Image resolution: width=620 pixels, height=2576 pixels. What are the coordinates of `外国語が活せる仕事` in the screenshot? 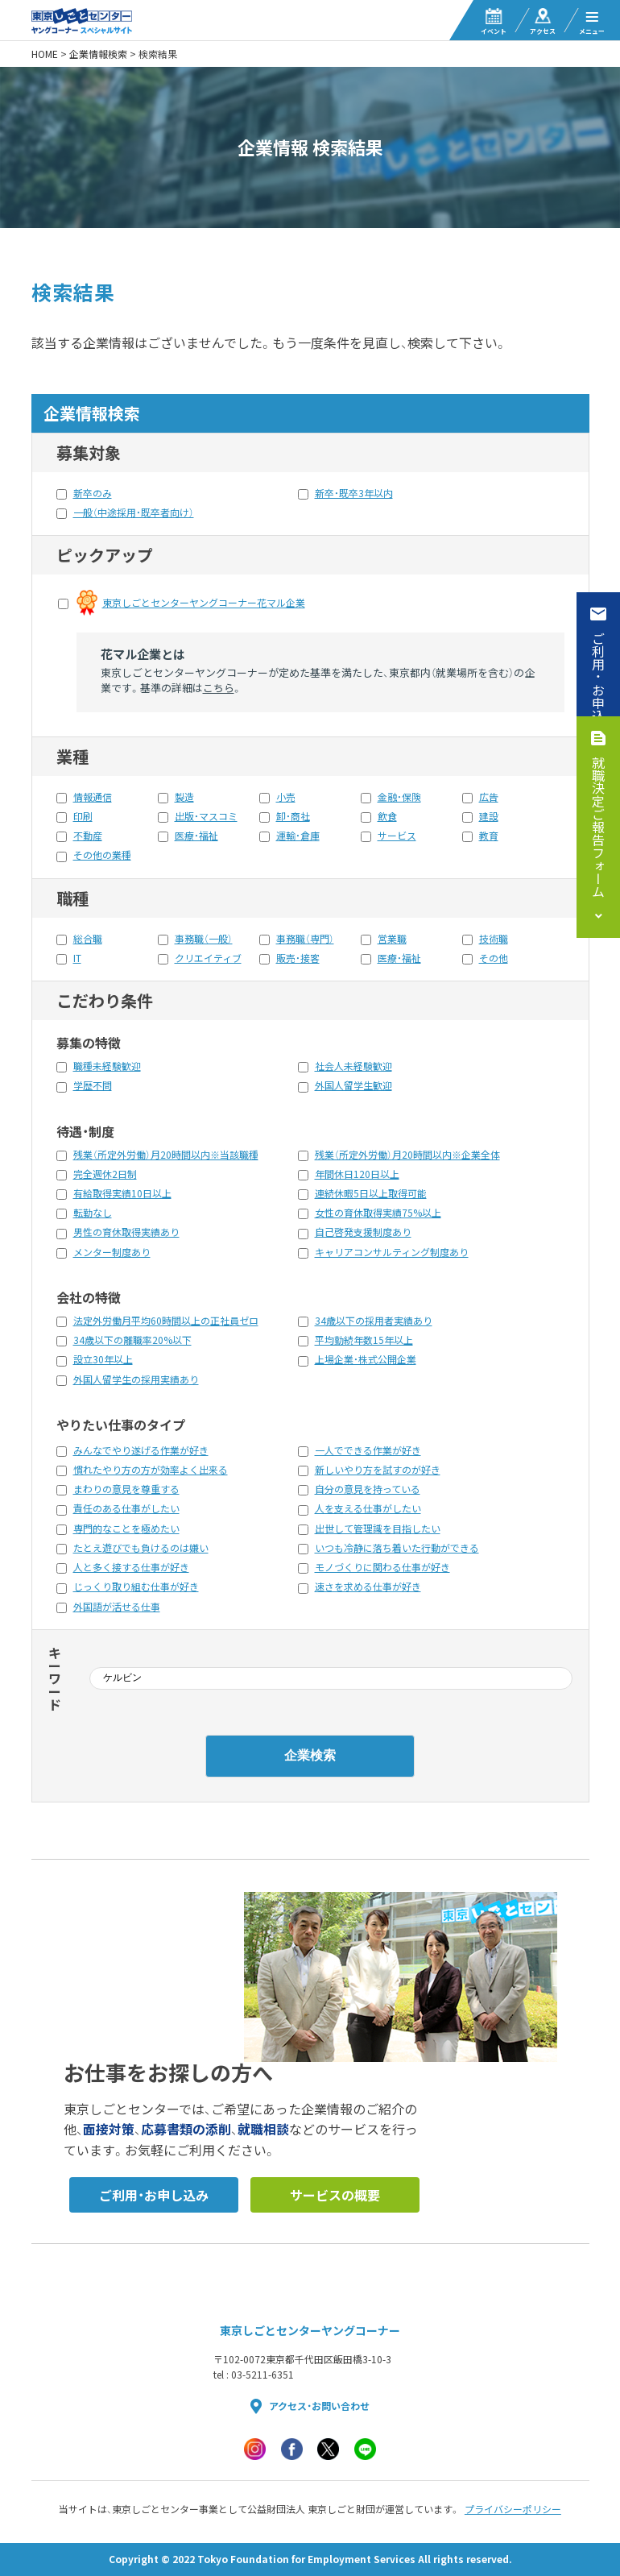 It's located at (116, 1606).